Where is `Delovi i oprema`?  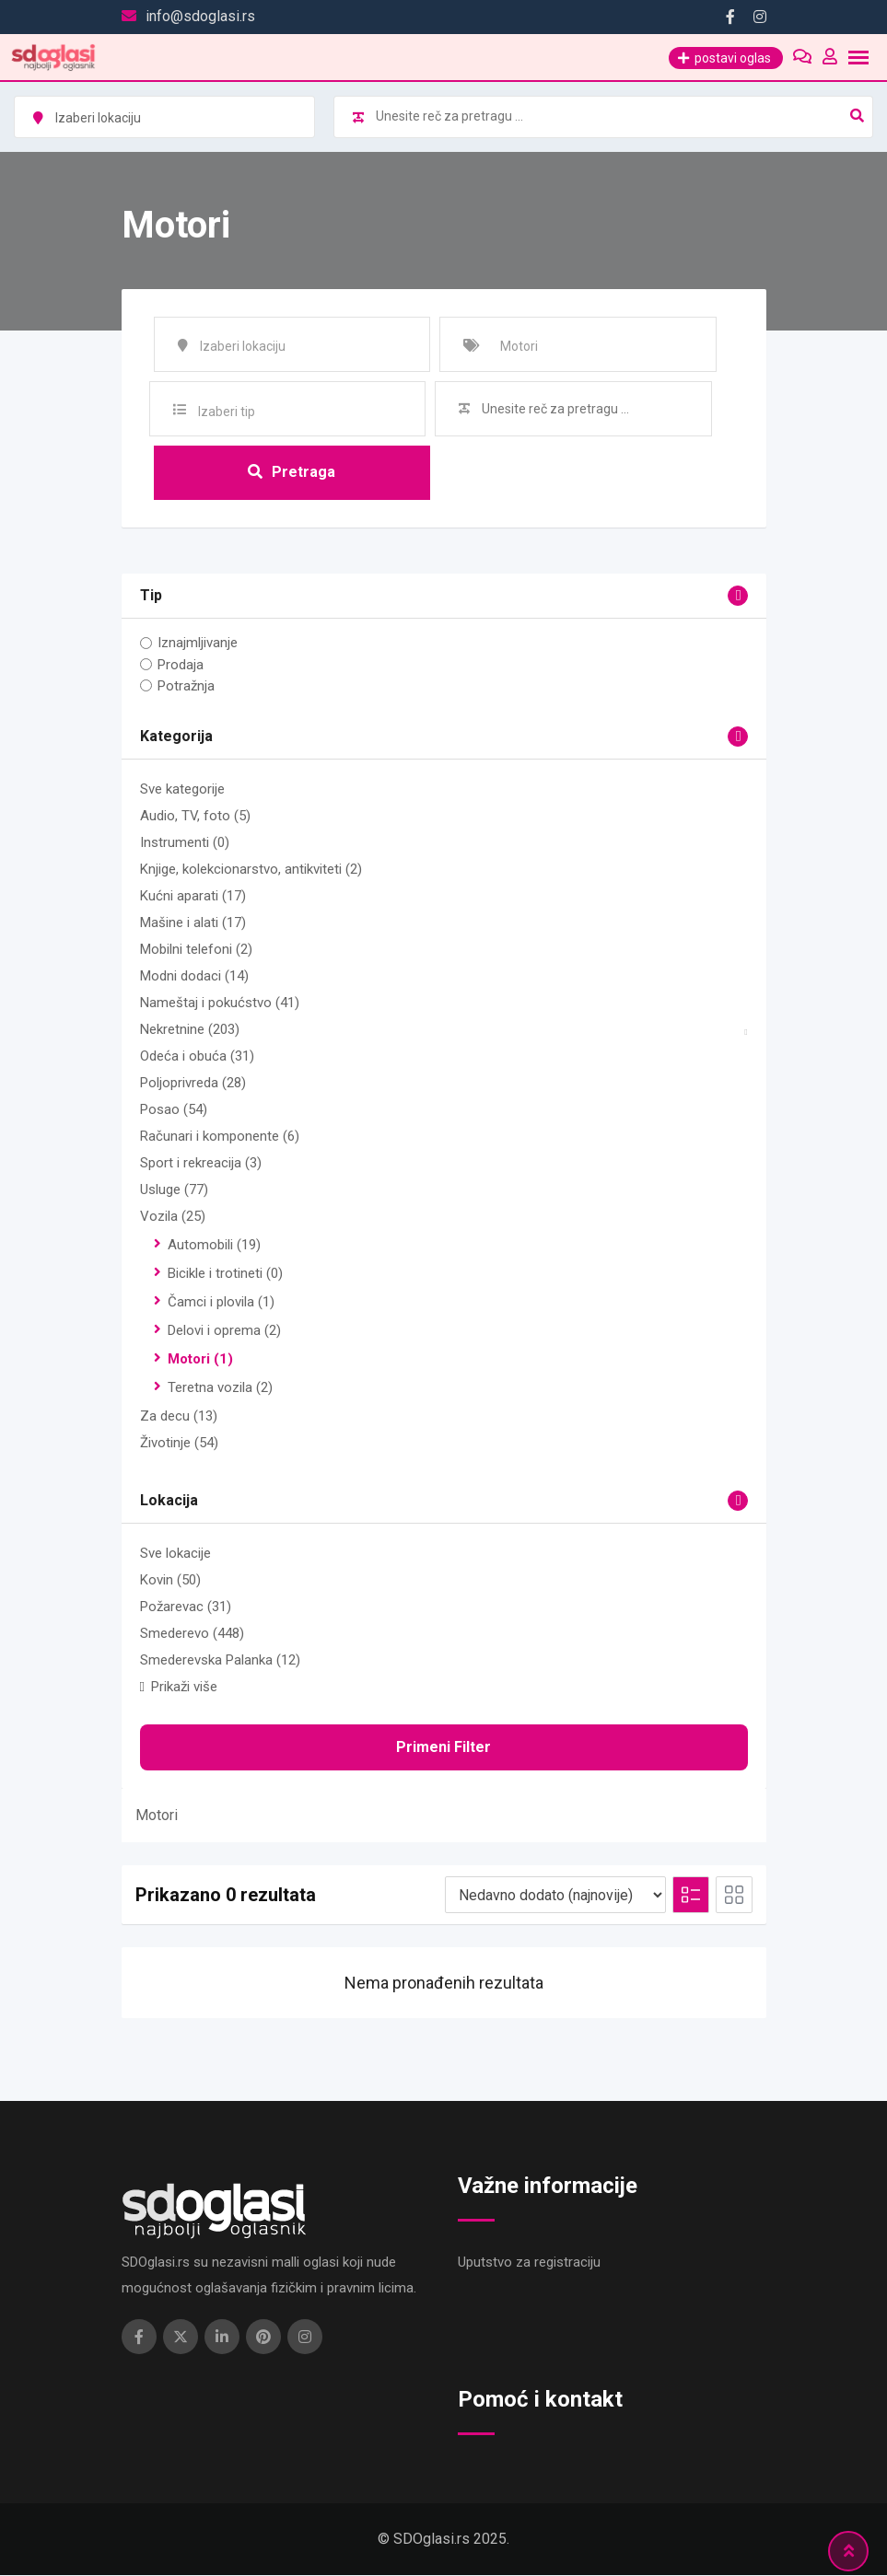
Delovi i oprema is located at coordinates (224, 1331).